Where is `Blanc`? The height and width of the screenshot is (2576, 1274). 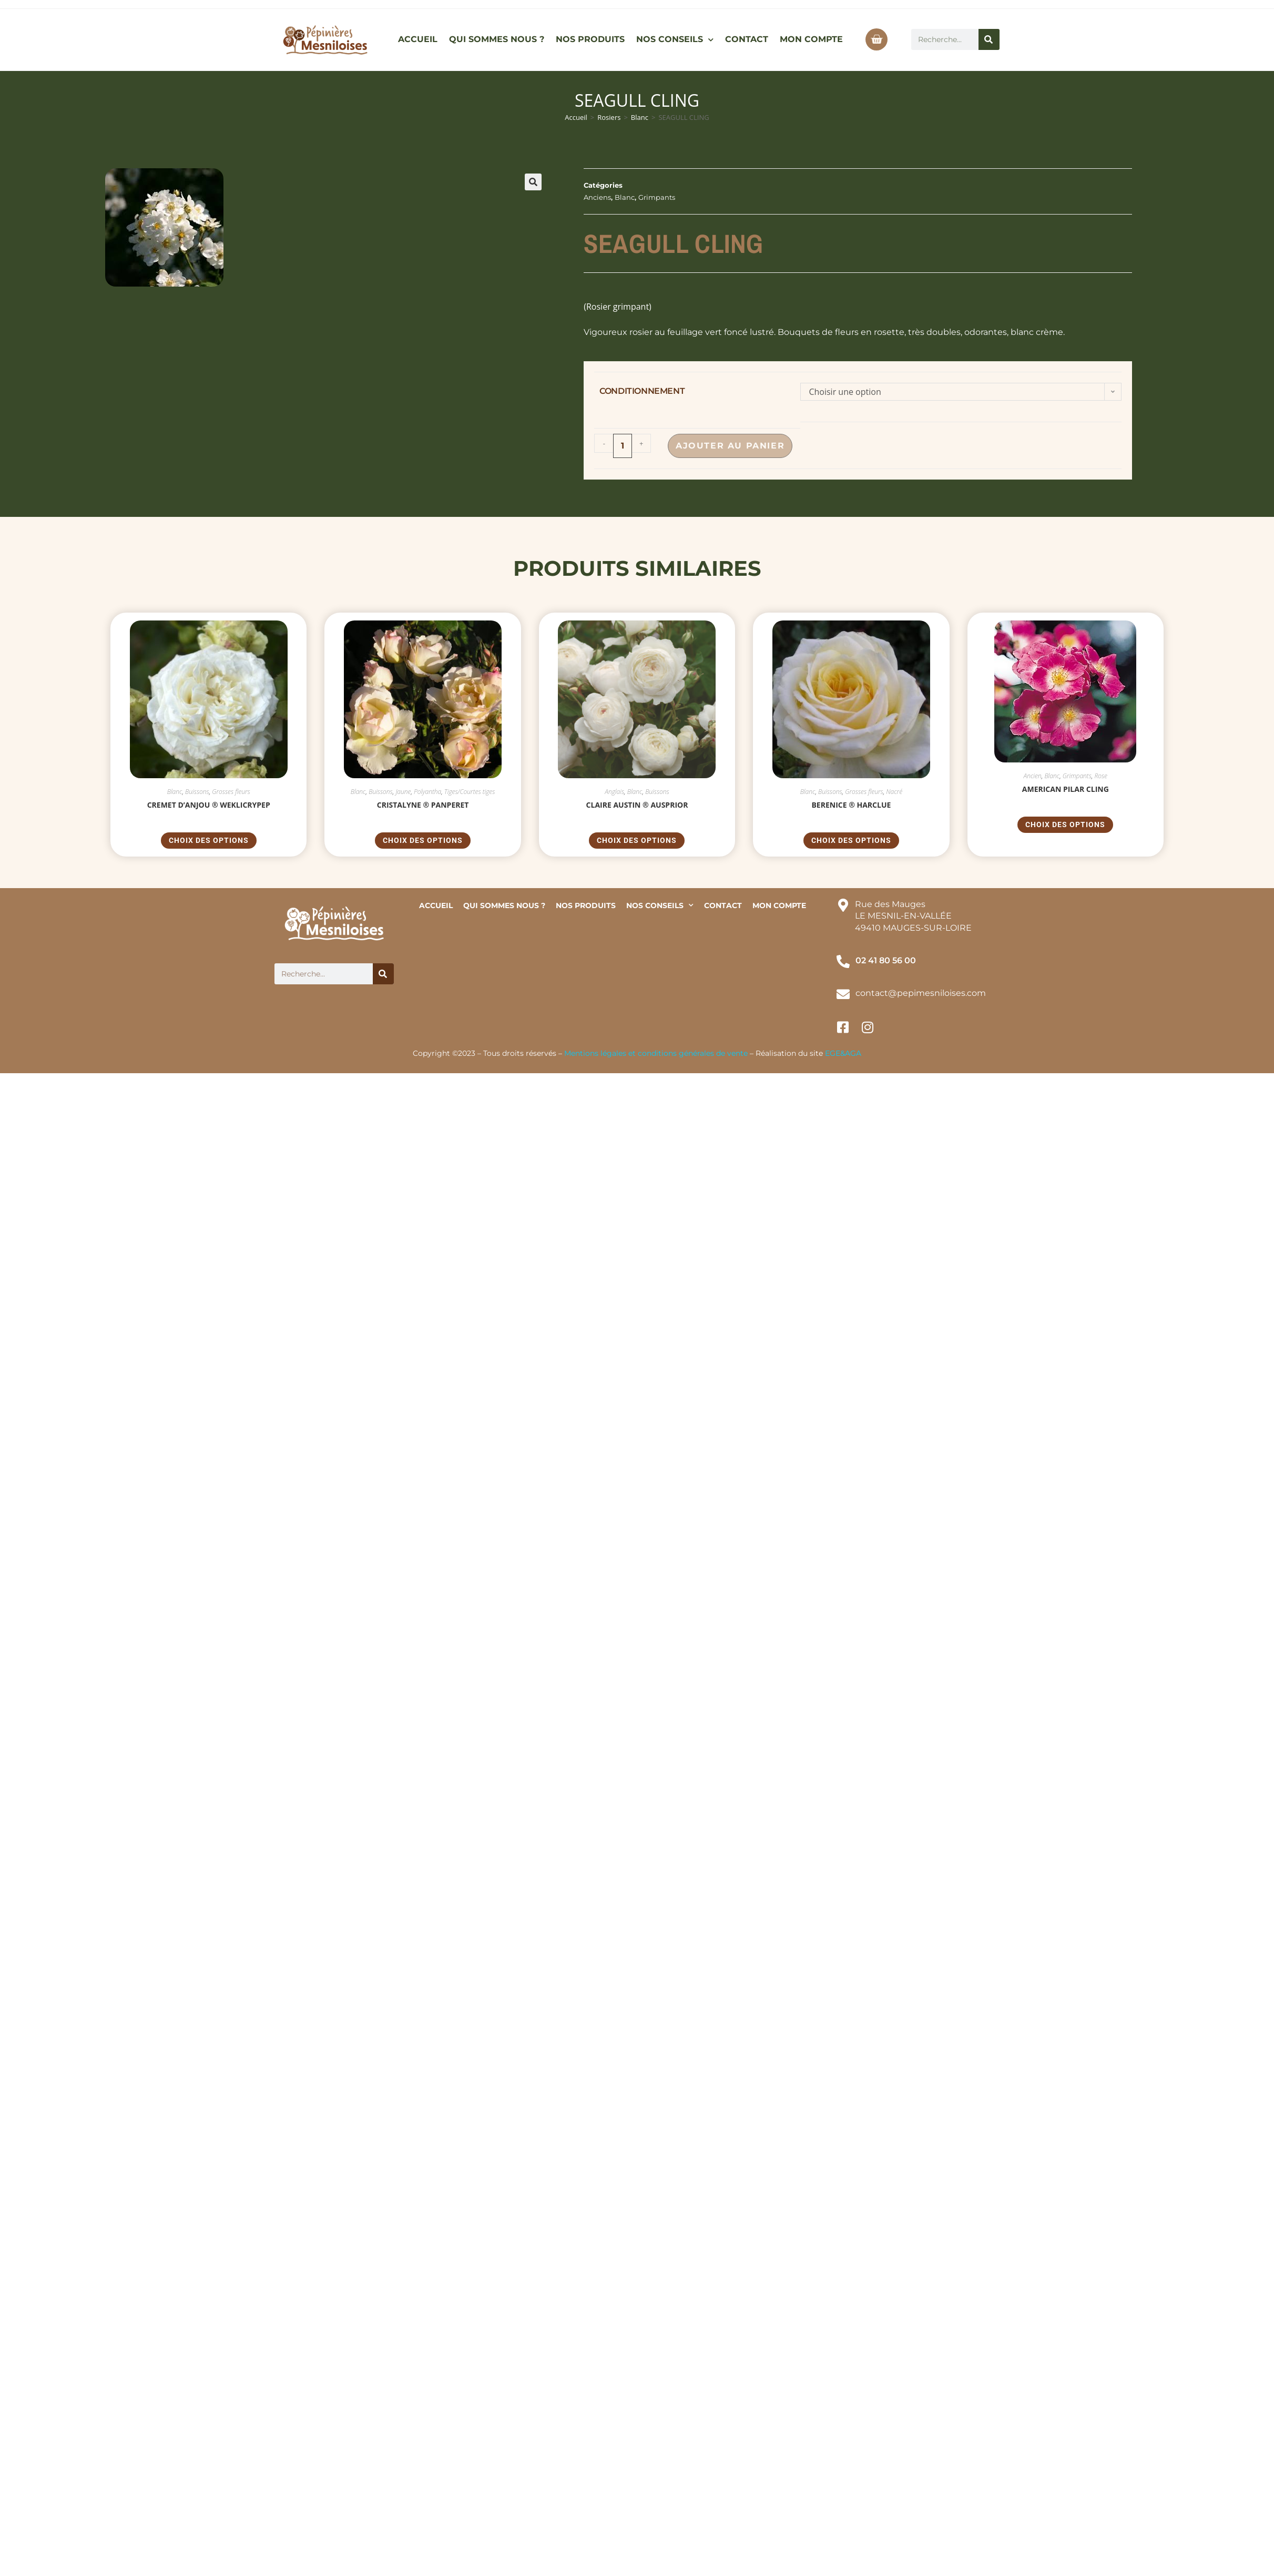
Blanc is located at coordinates (639, 117).